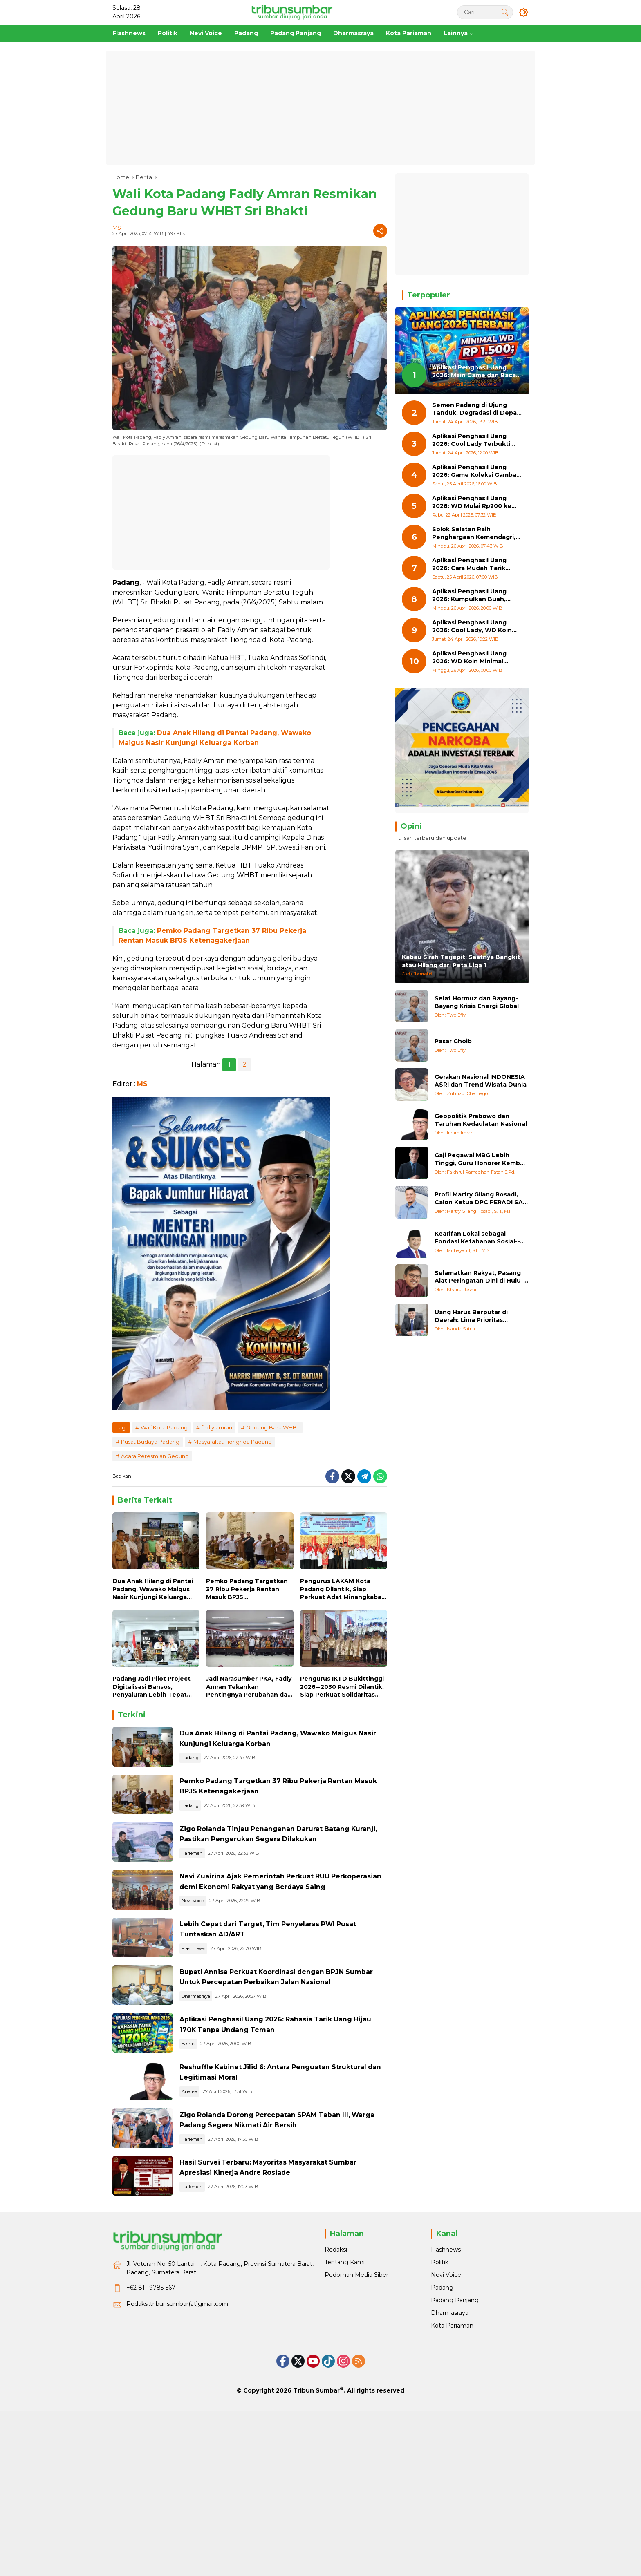 The height and width of the screenshot is (2576, 641). I want to click on Acara Peresmian Gedung, so click(155, 1456).